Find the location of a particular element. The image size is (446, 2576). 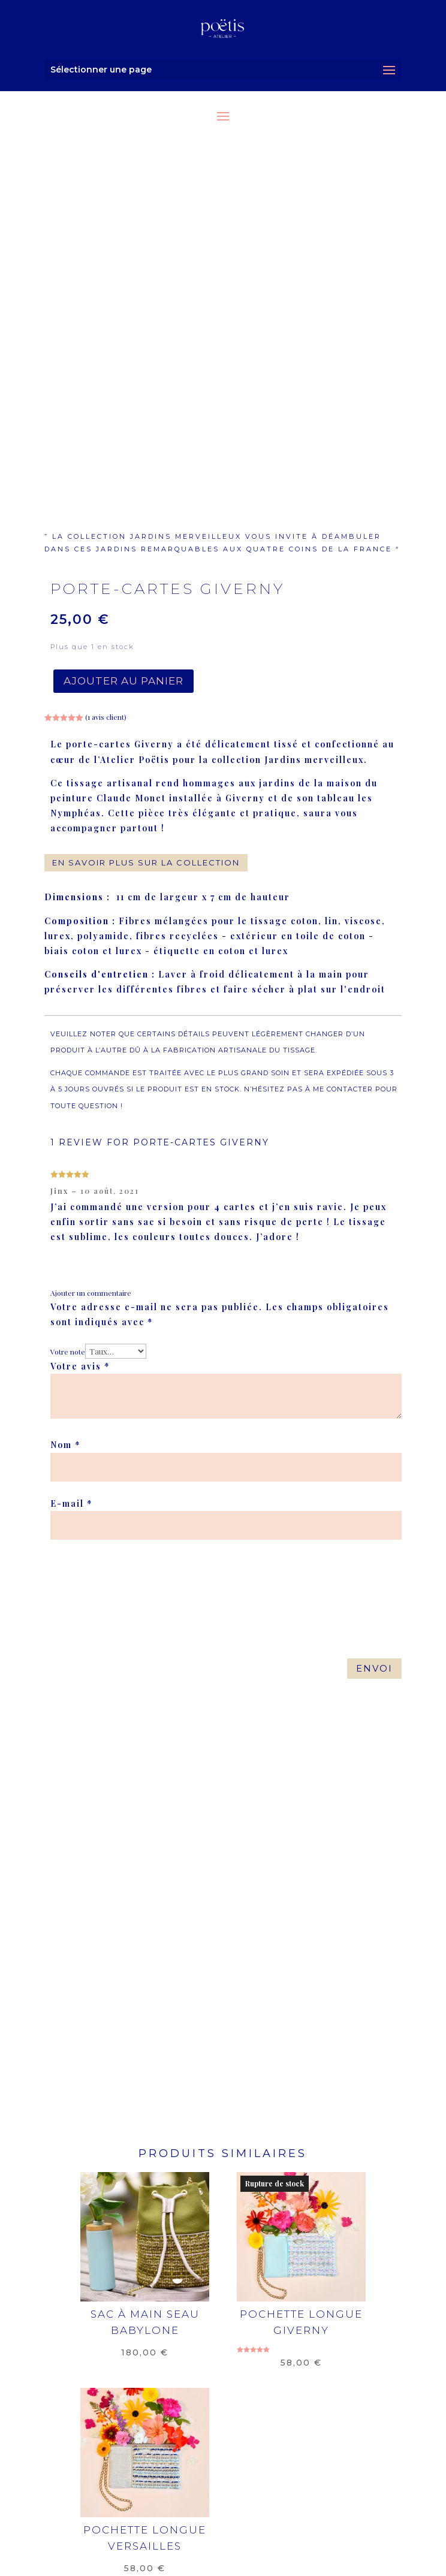

Nom is located at coordinates (65, 1444).